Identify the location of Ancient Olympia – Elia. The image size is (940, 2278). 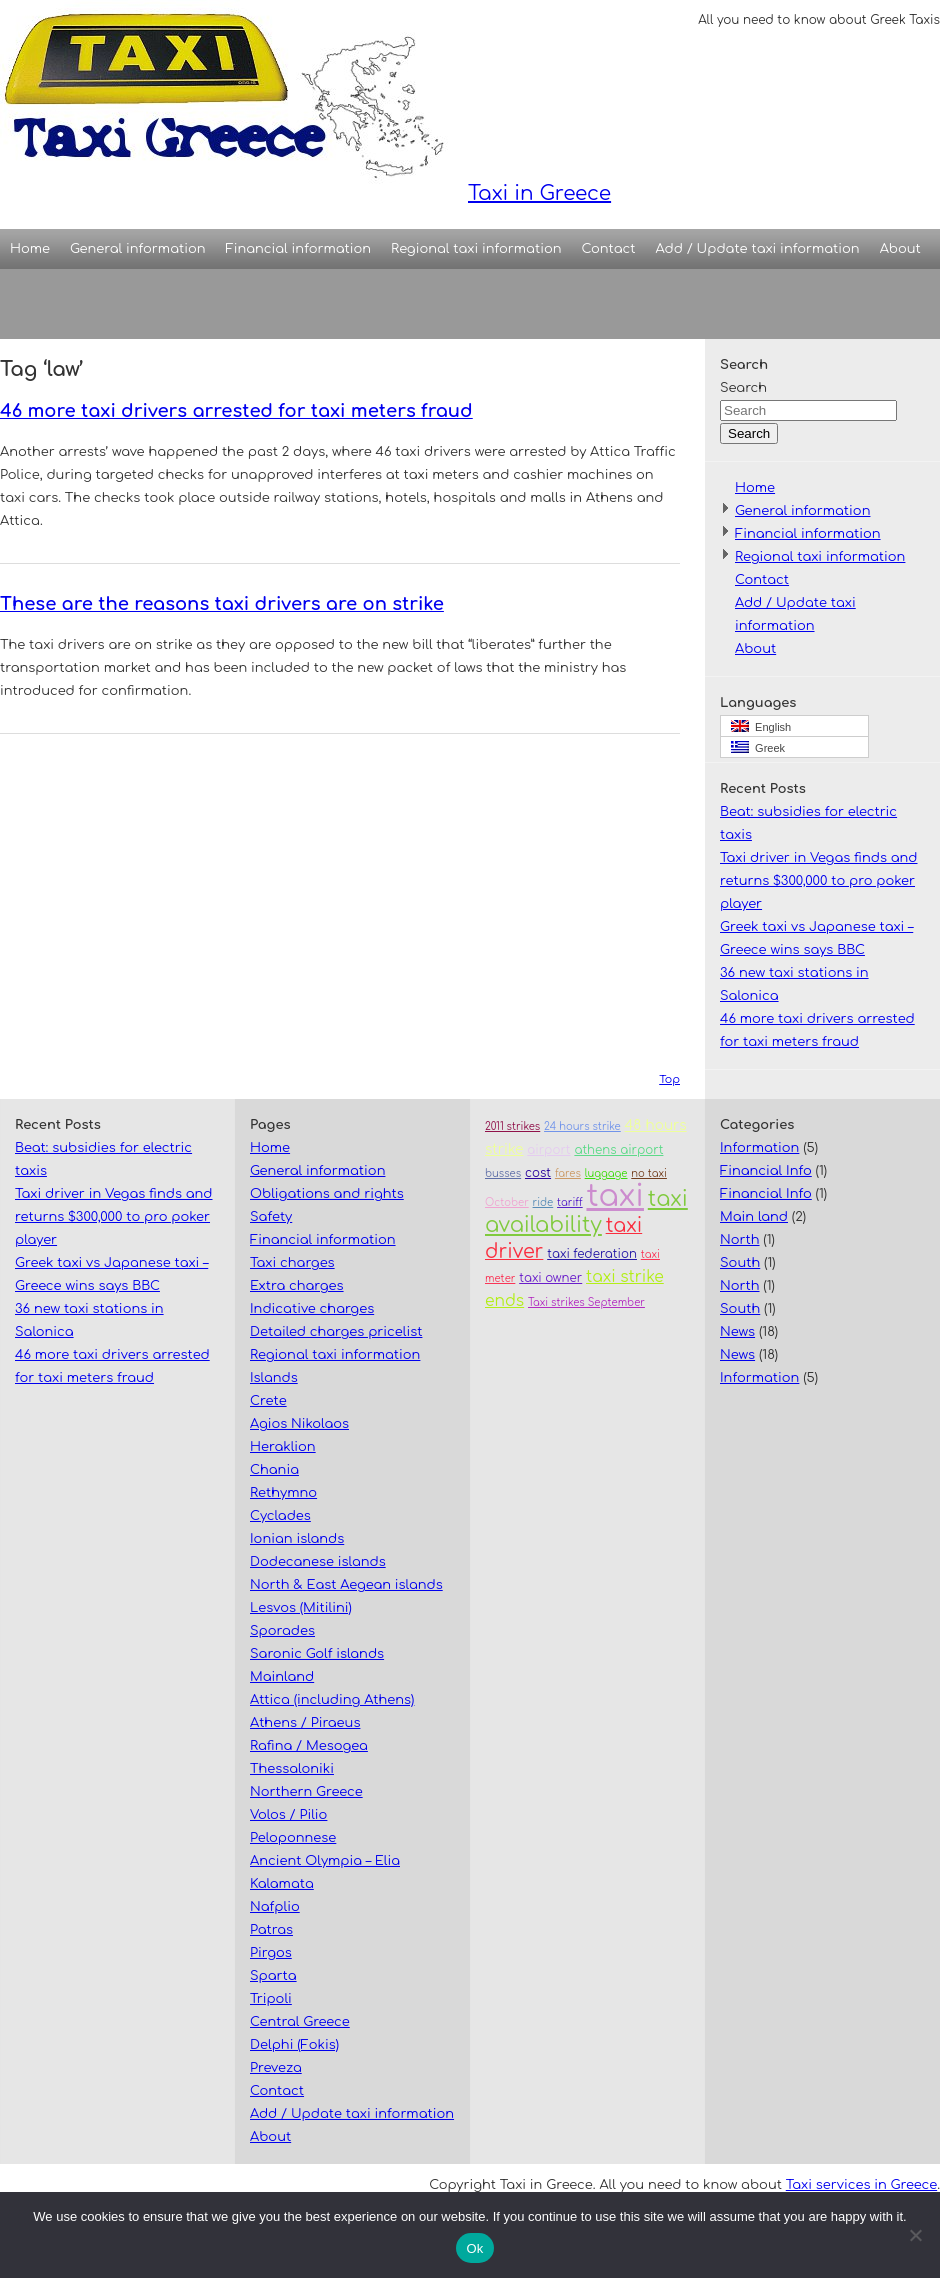
(325, 1861).